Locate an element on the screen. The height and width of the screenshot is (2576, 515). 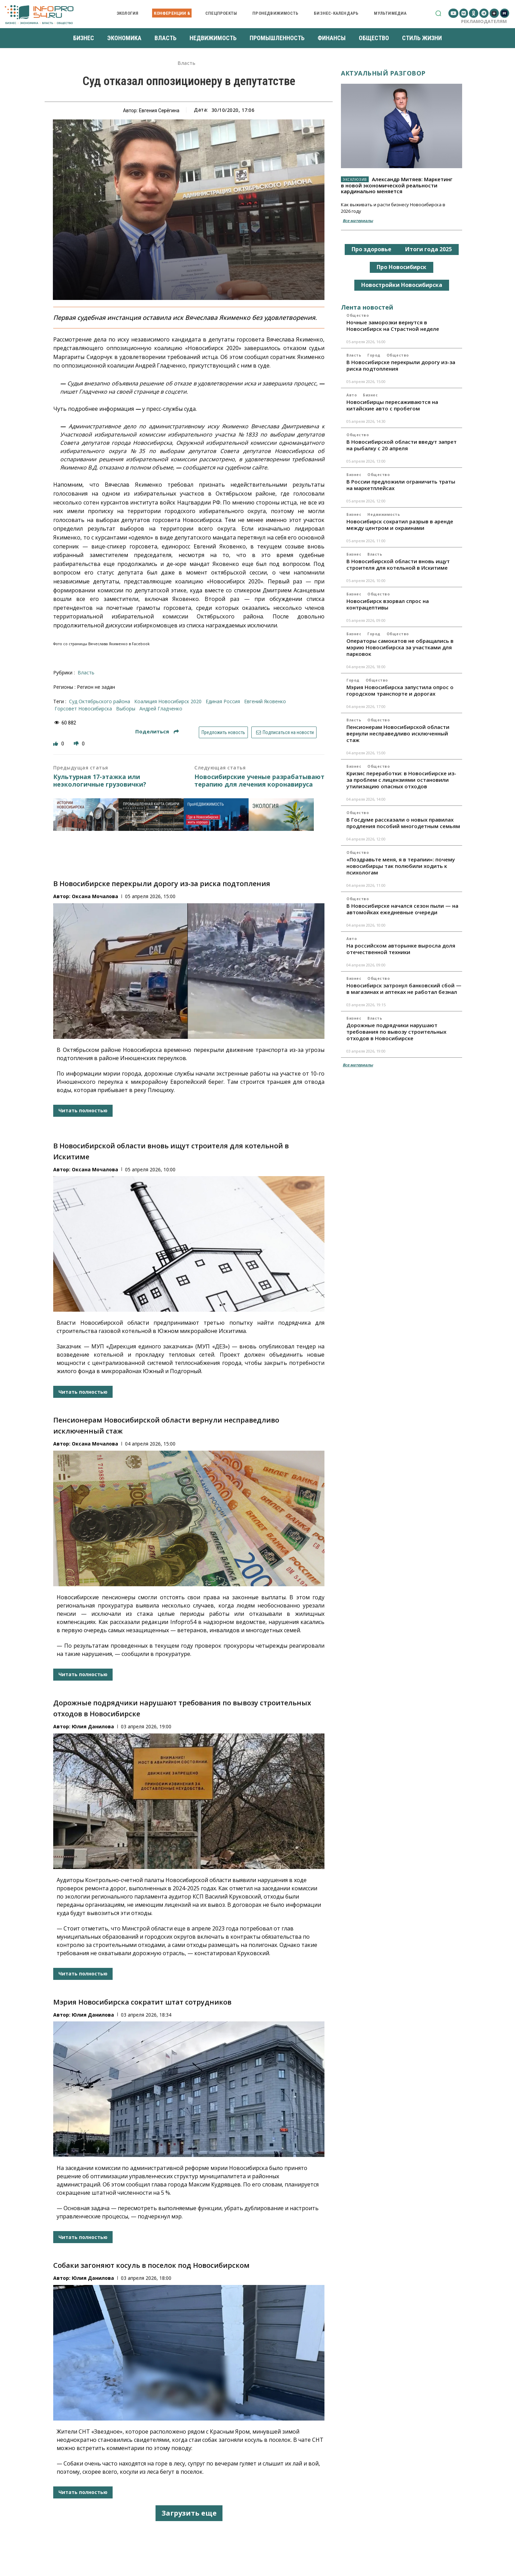
В Новосибирске начался сезон пыли — на автомойках ежедневные очереди is located at coordinates (402, 909).